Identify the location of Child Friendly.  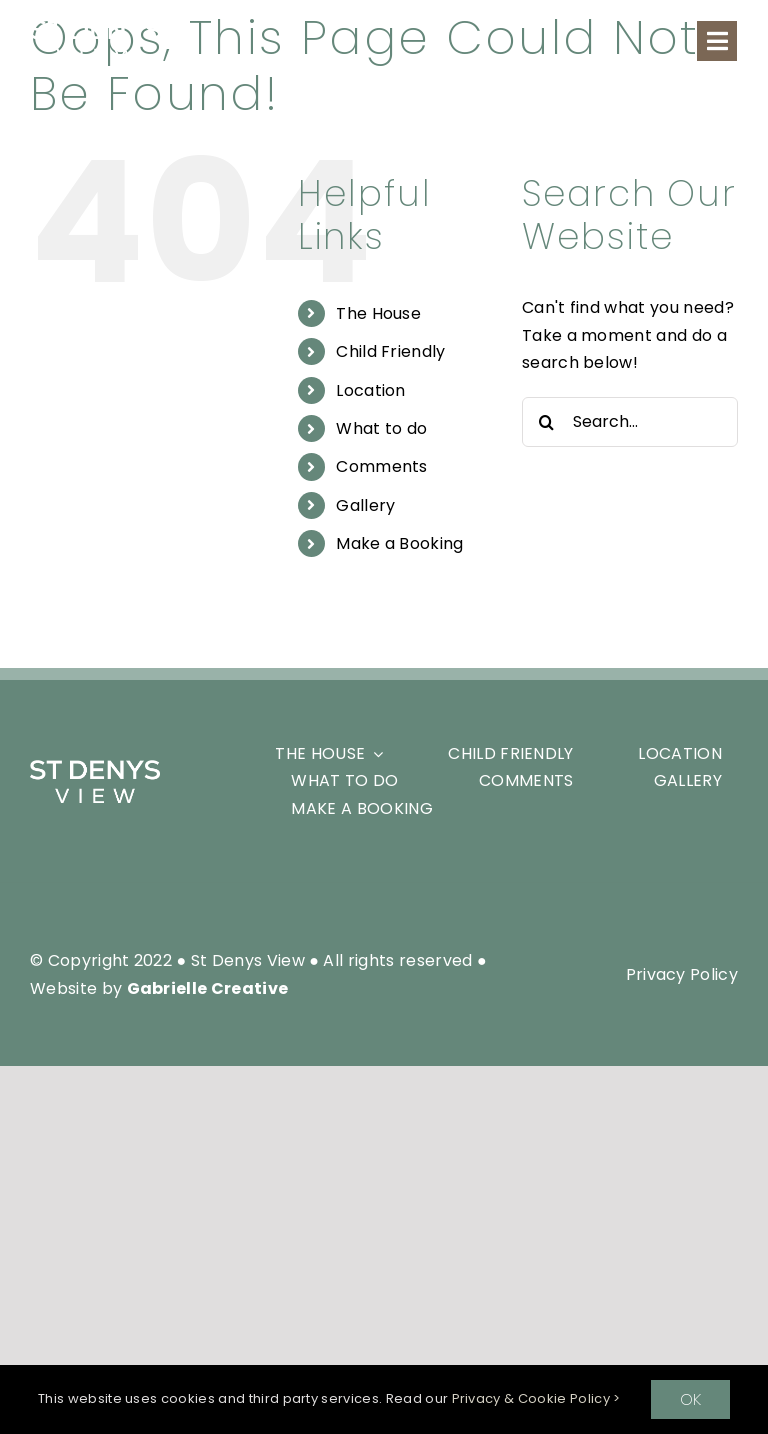
(390, 351).